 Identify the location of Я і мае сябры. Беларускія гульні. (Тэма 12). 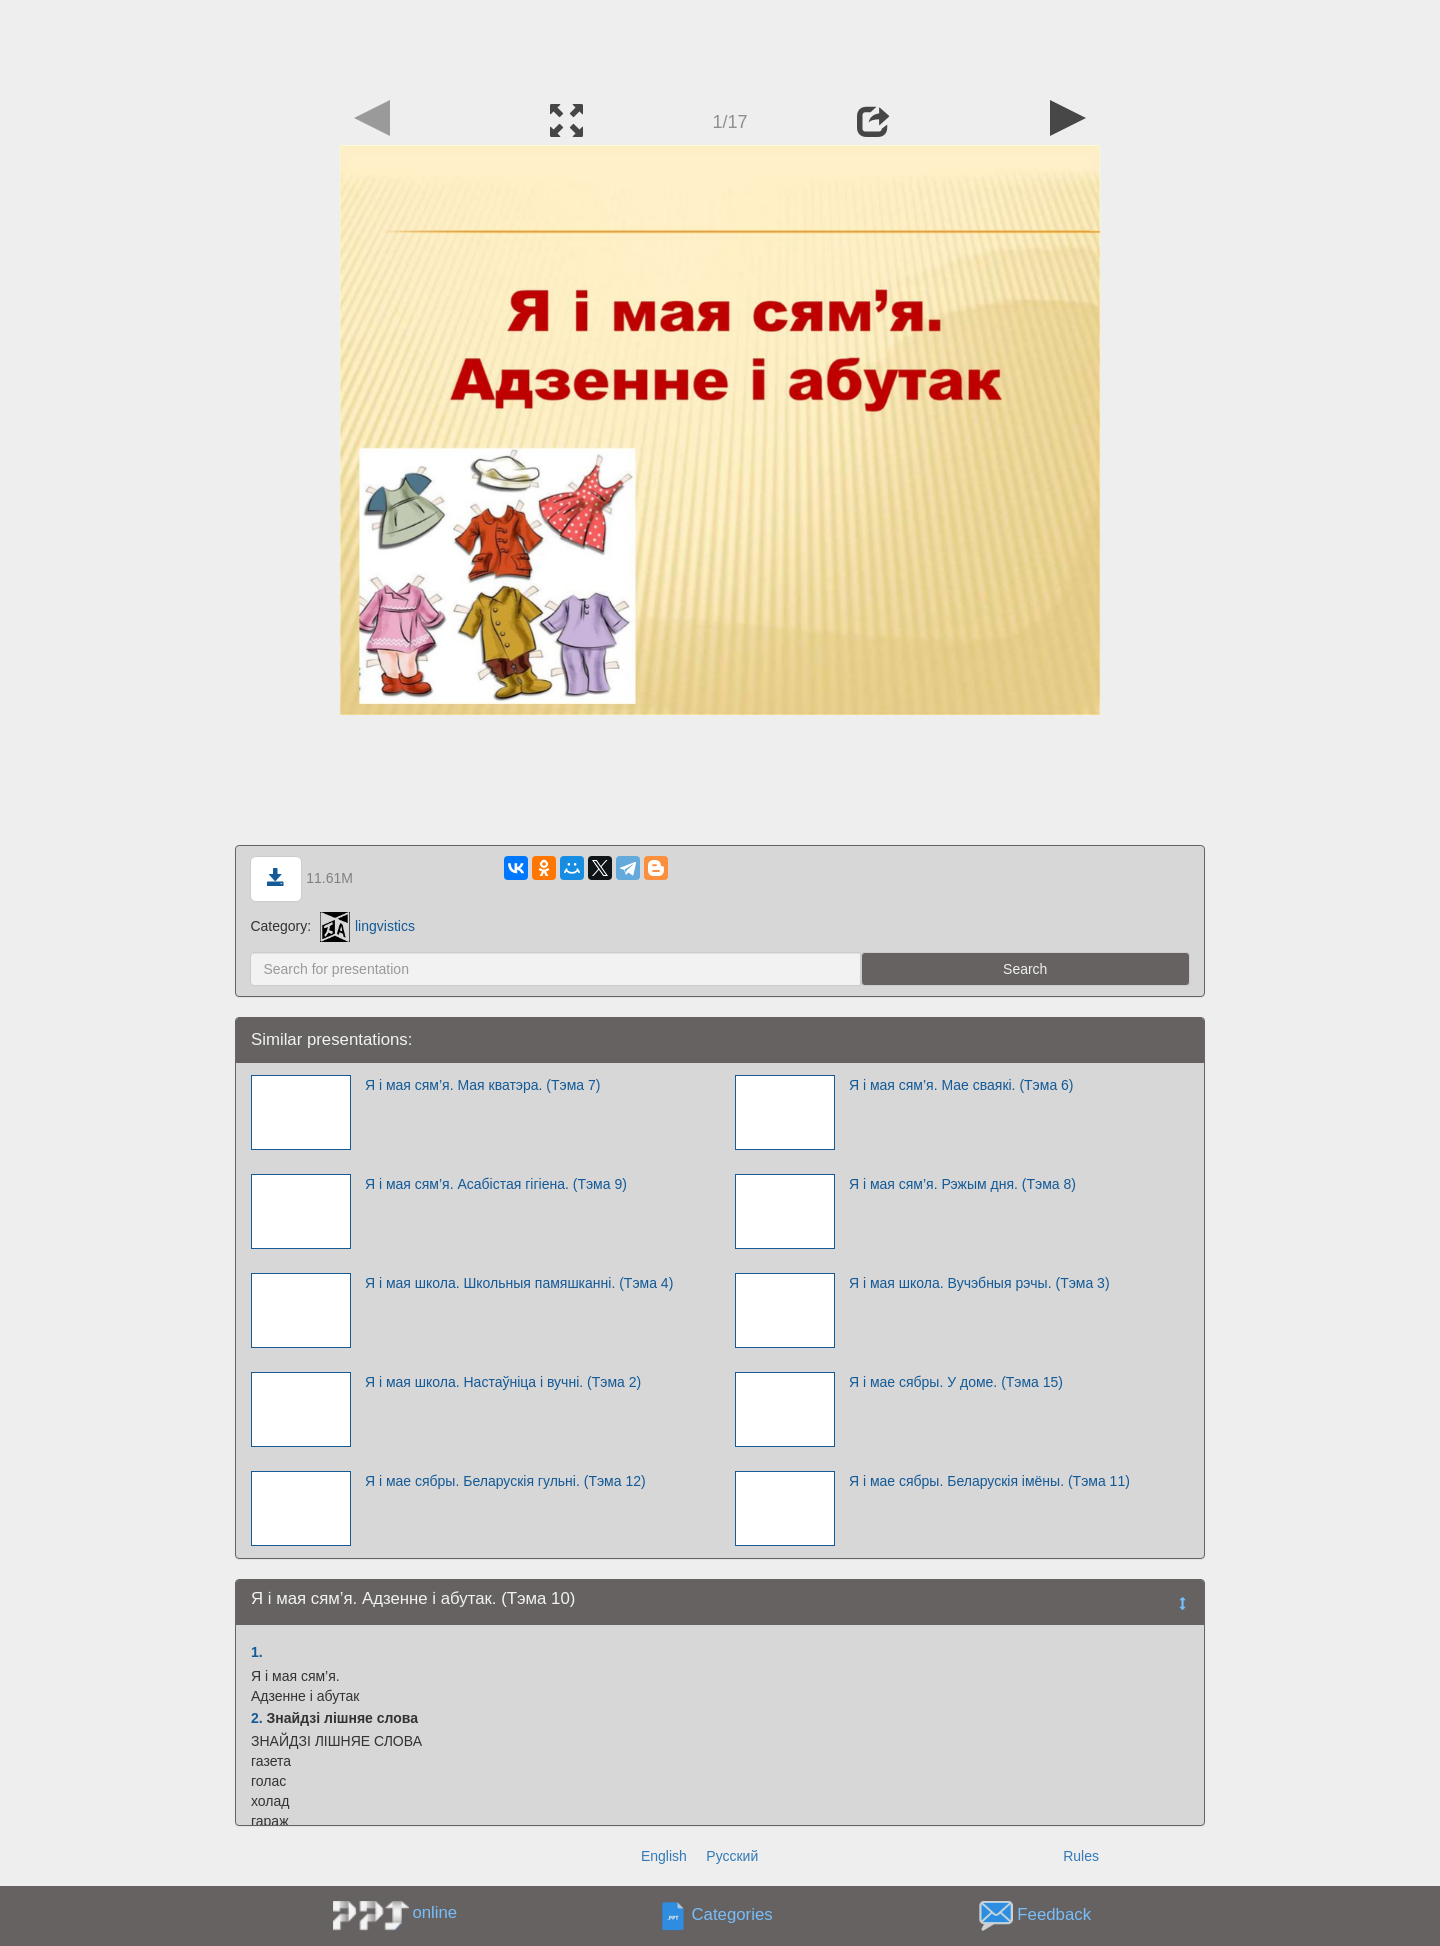
(505, 1481).